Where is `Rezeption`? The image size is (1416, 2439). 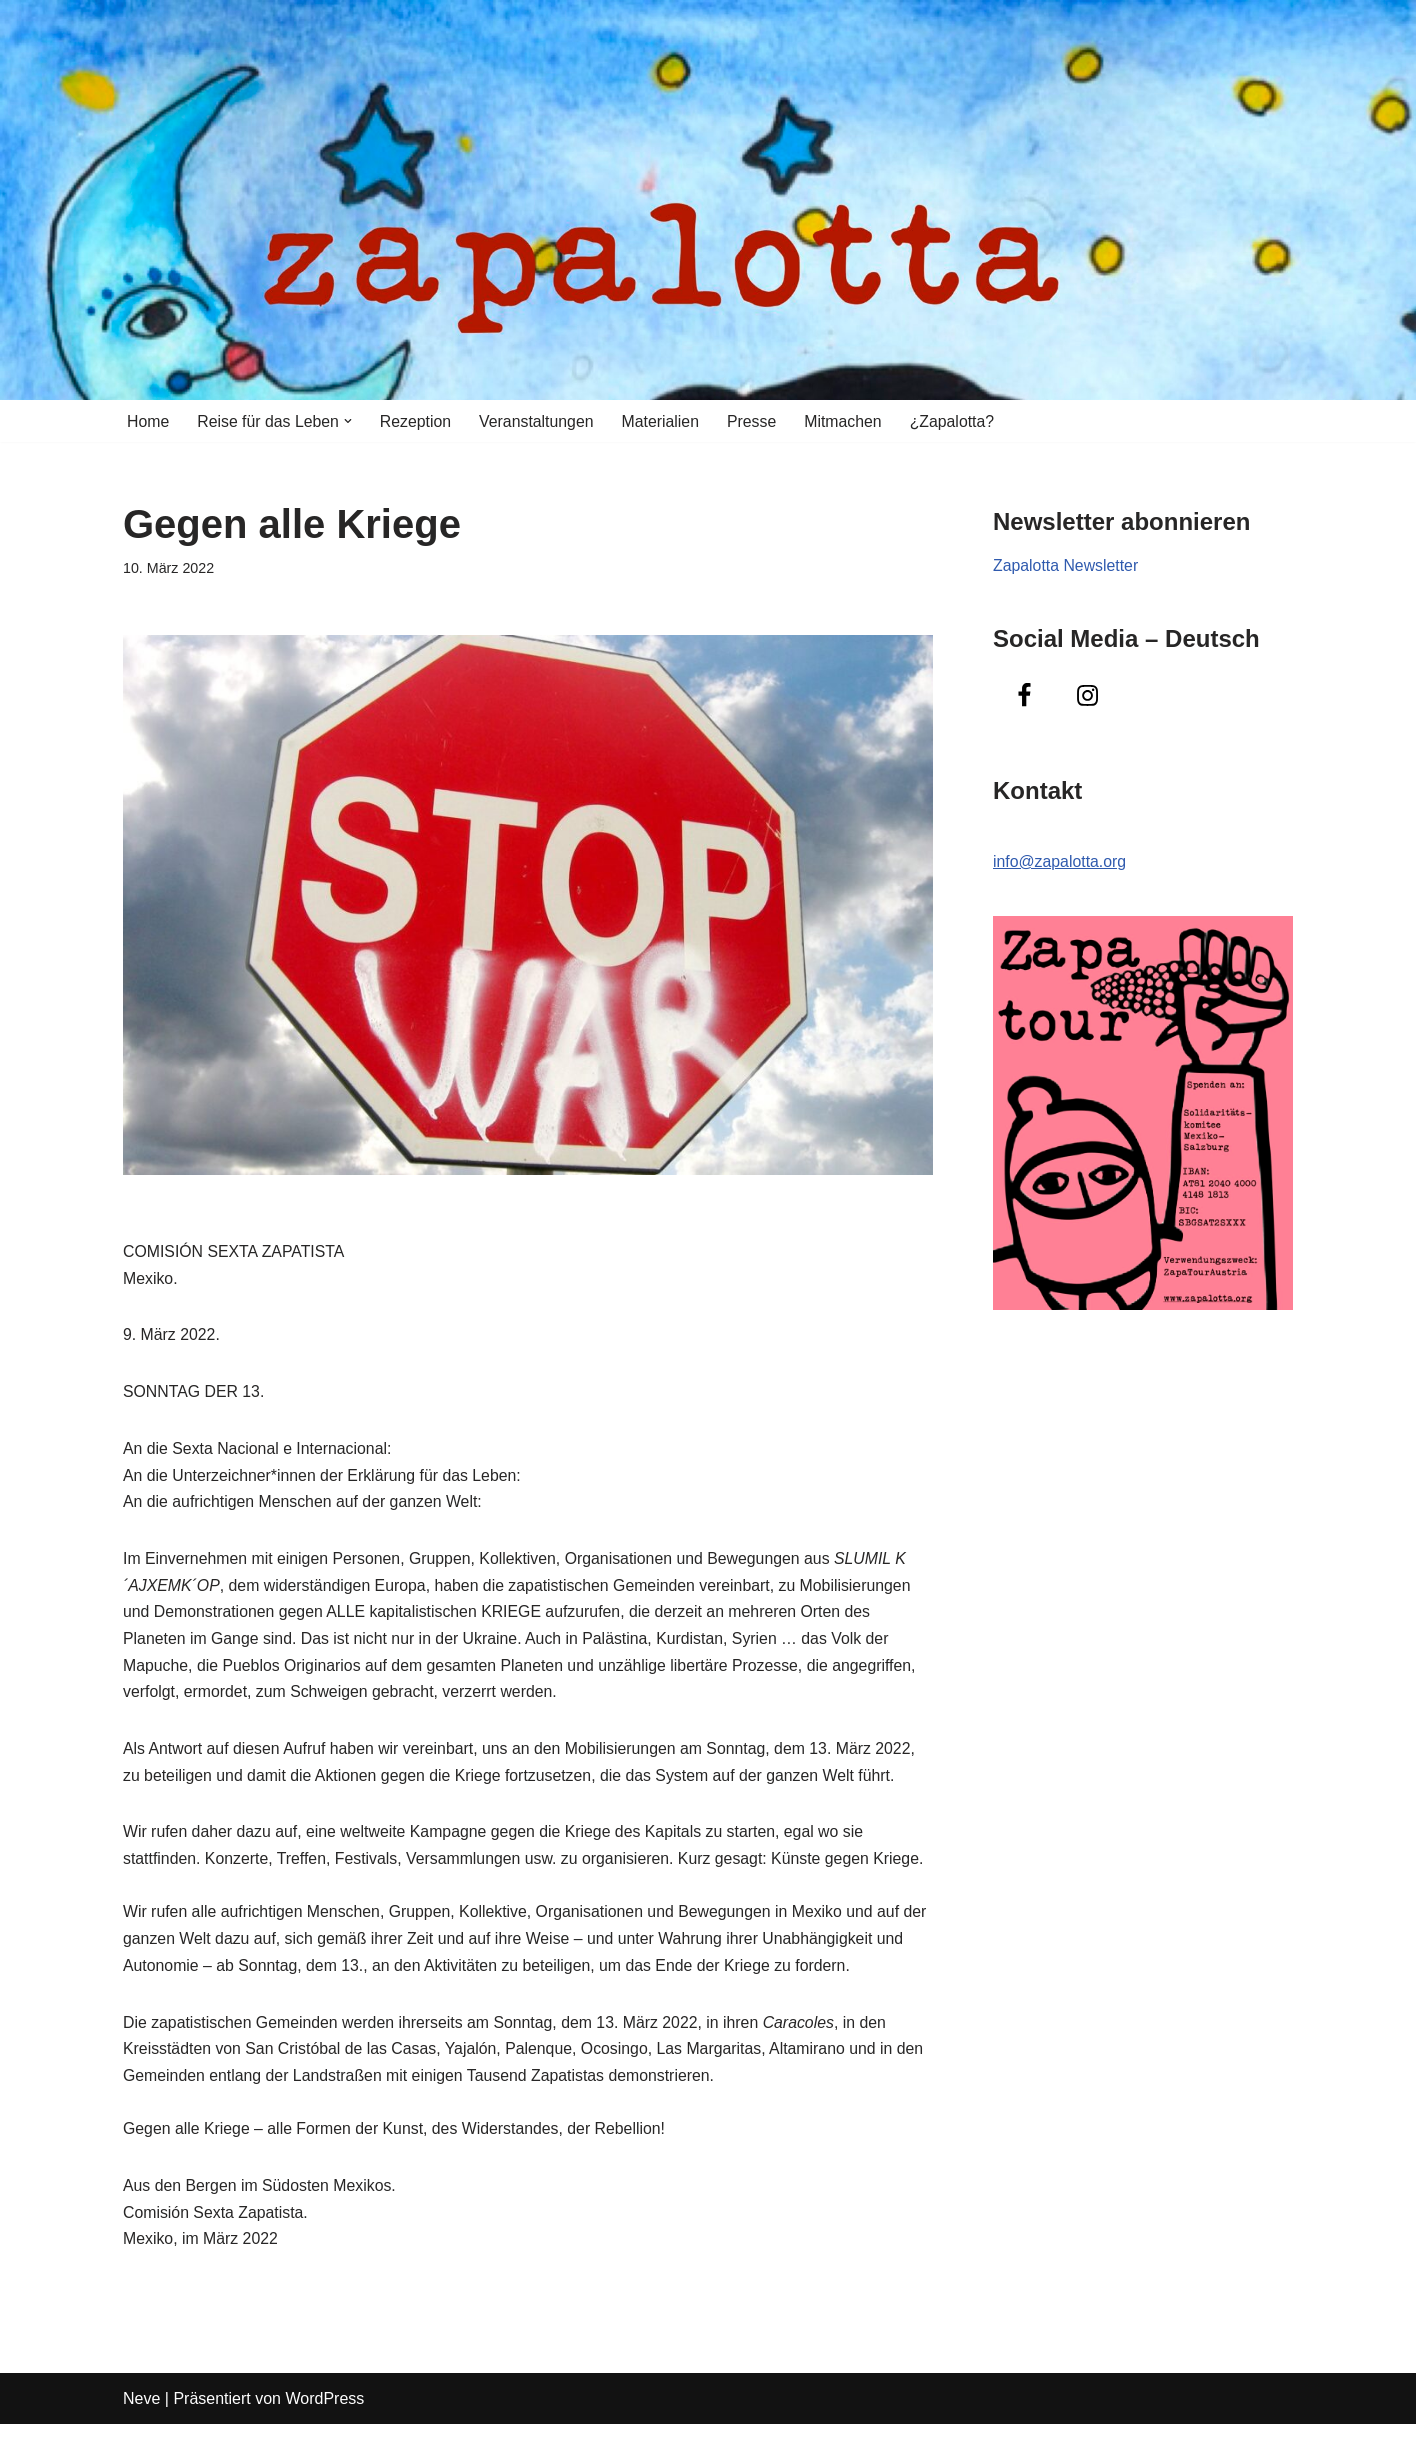
Rezeption is located at coordinates (418, 421).